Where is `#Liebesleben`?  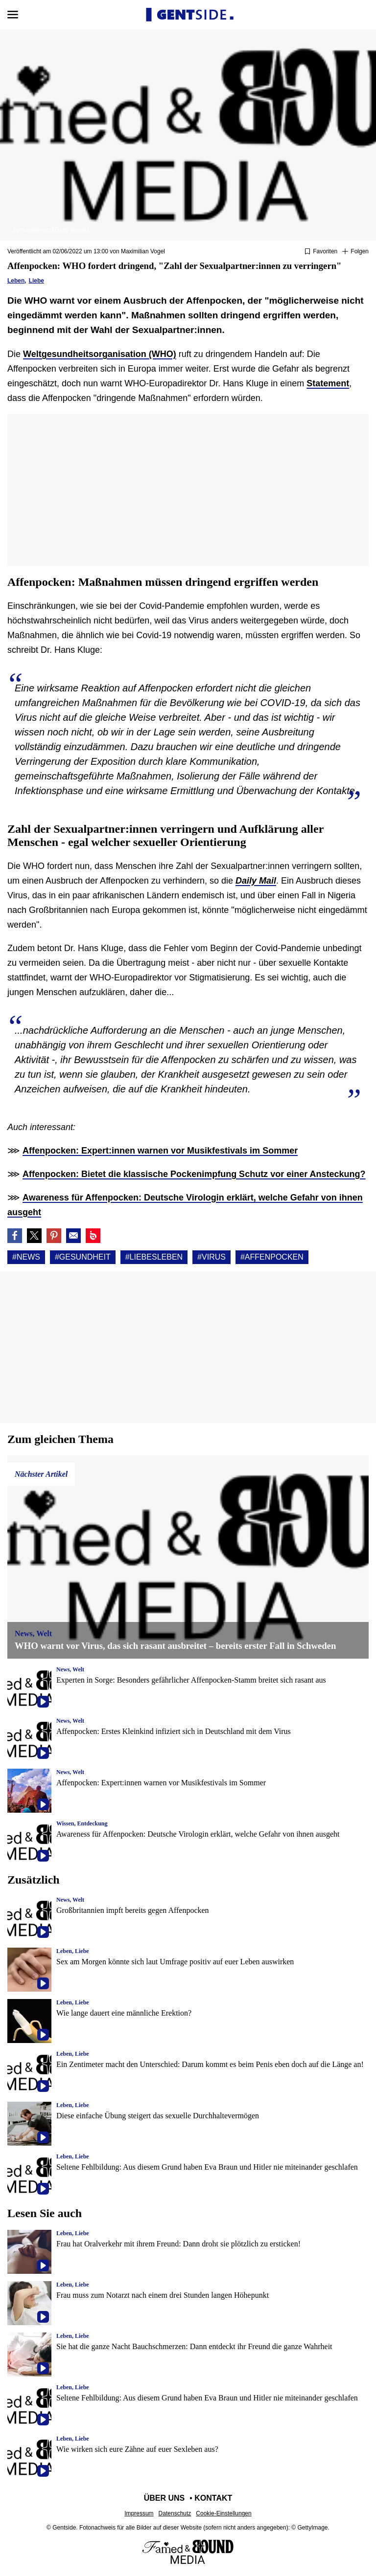 #Liebesleben is located at coordinates (154, 1257).